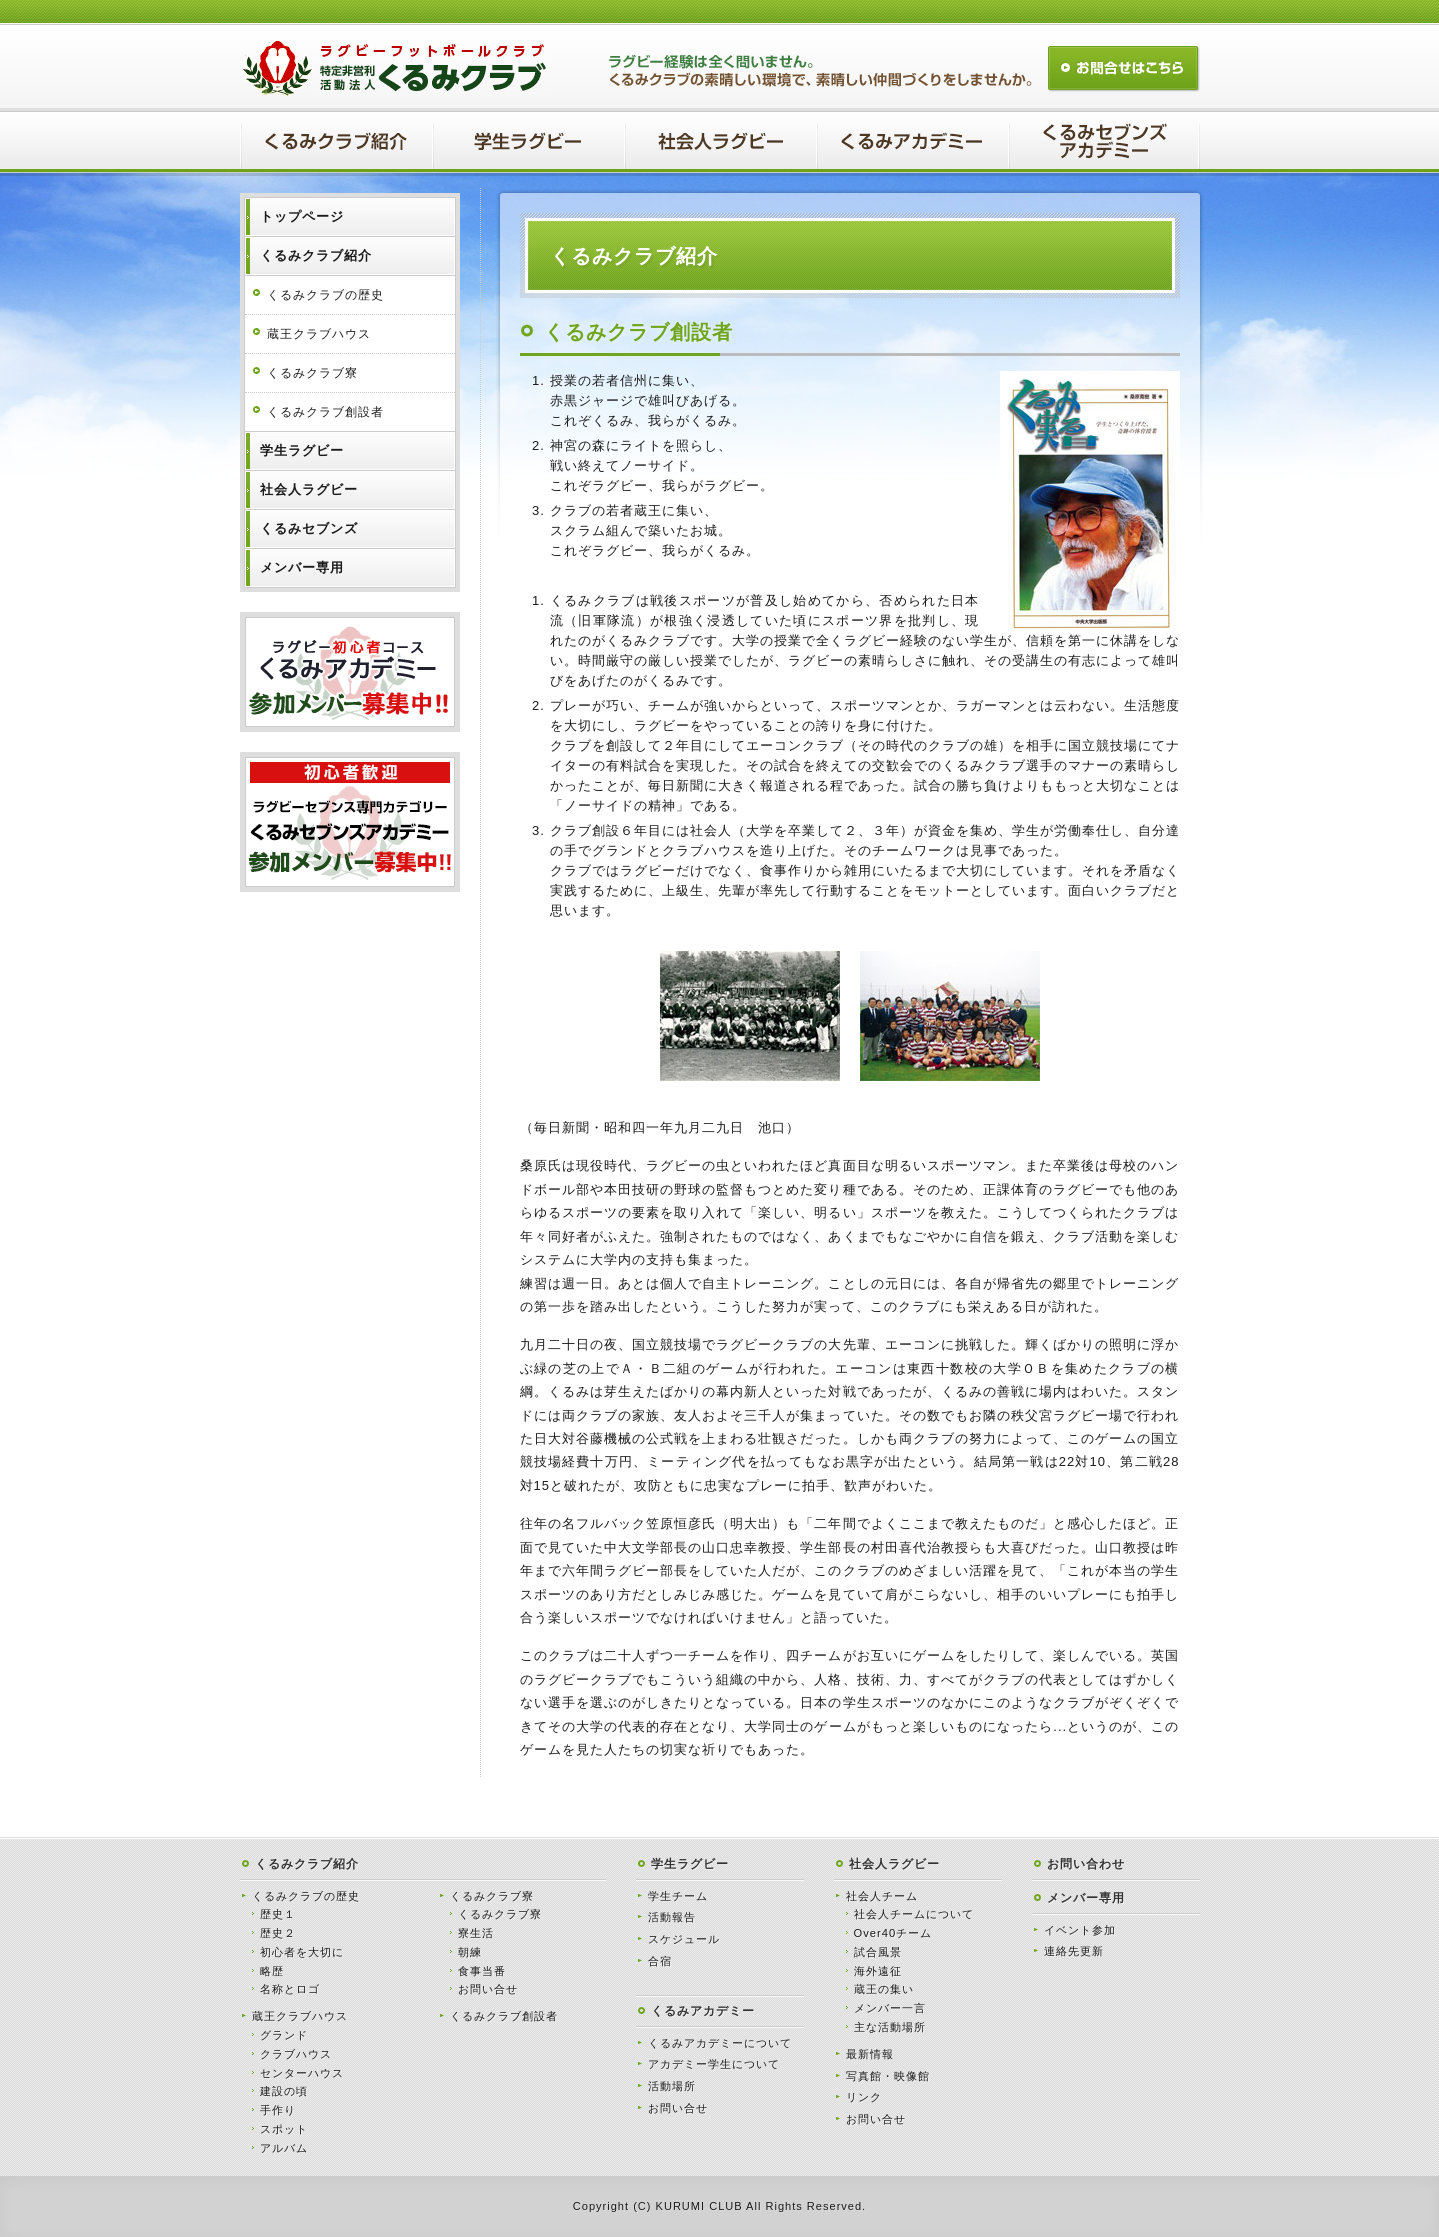  I want to click on 略歴, so click(272, 1971).